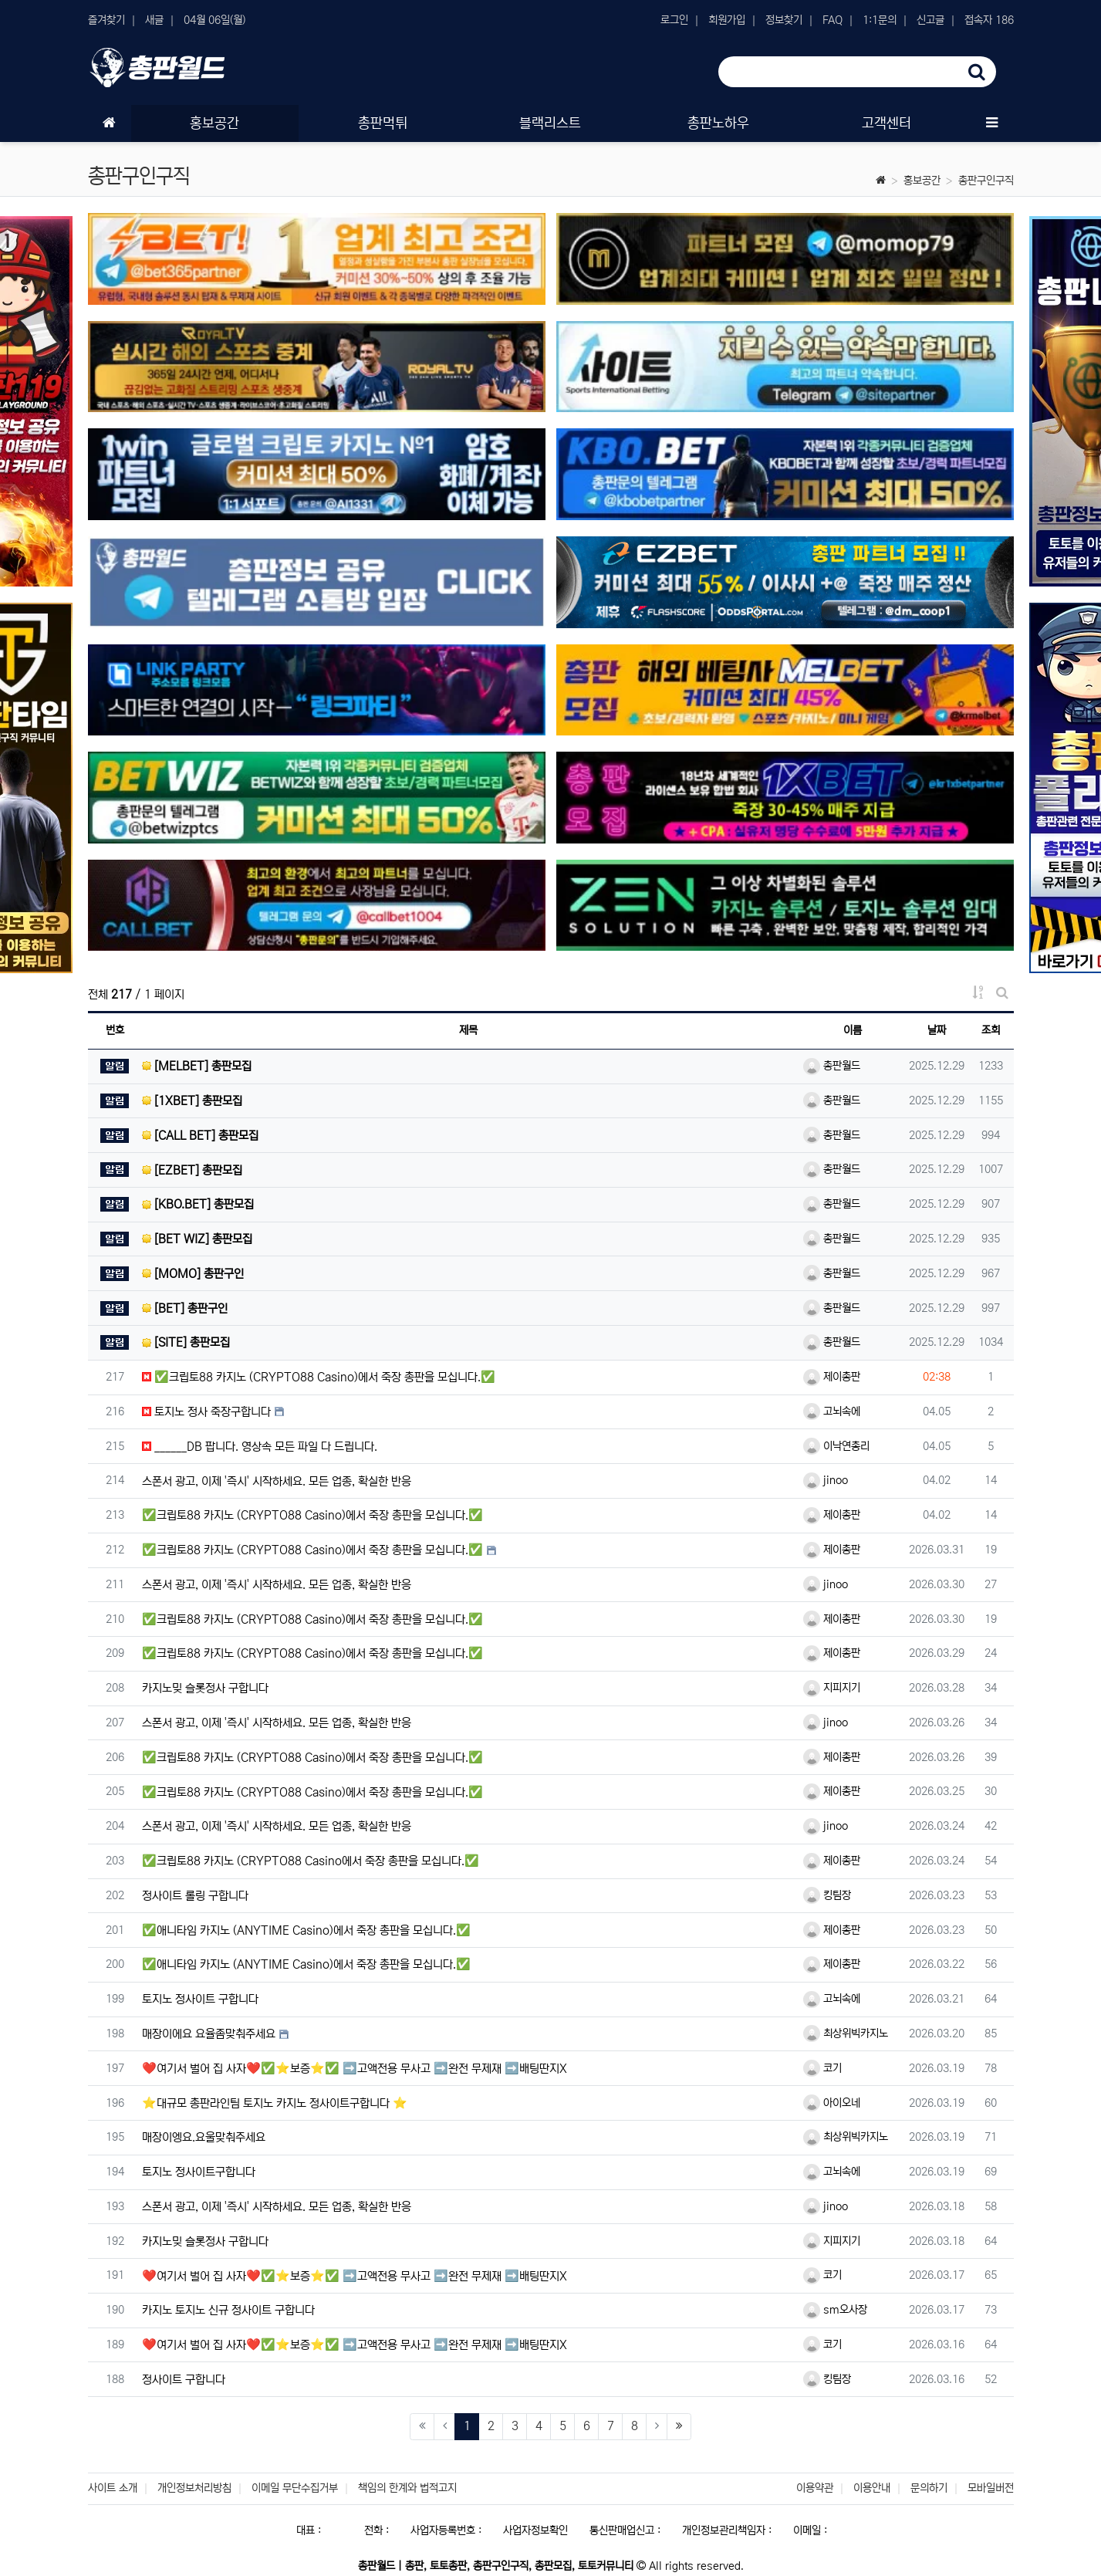 This screenshot has width=1101, height=2576. Describe the element at coordinates (814, 2488) in the screenshot. I see `이용약관` at that location.